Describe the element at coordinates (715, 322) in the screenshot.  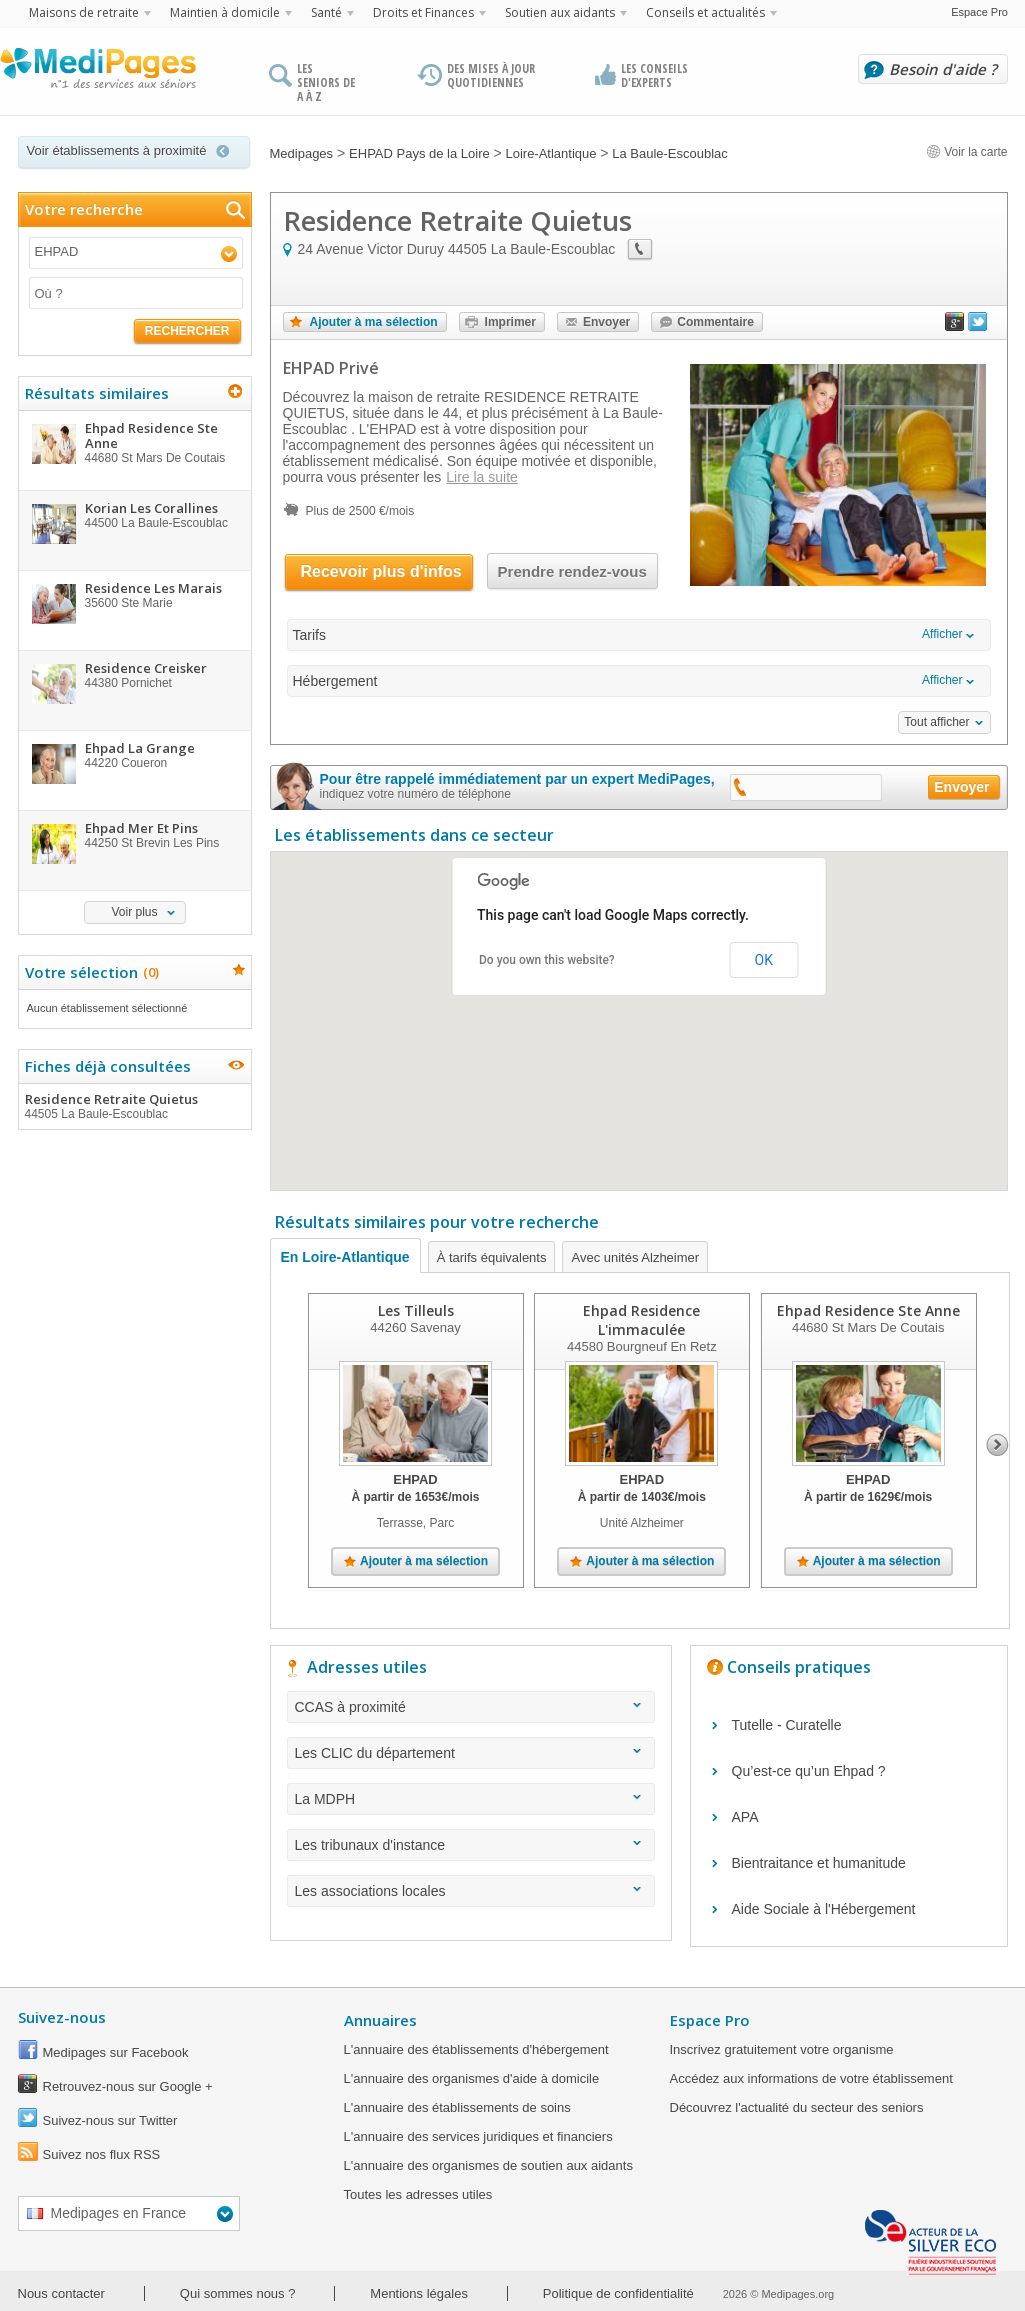
I see `Commentaire` at that location.